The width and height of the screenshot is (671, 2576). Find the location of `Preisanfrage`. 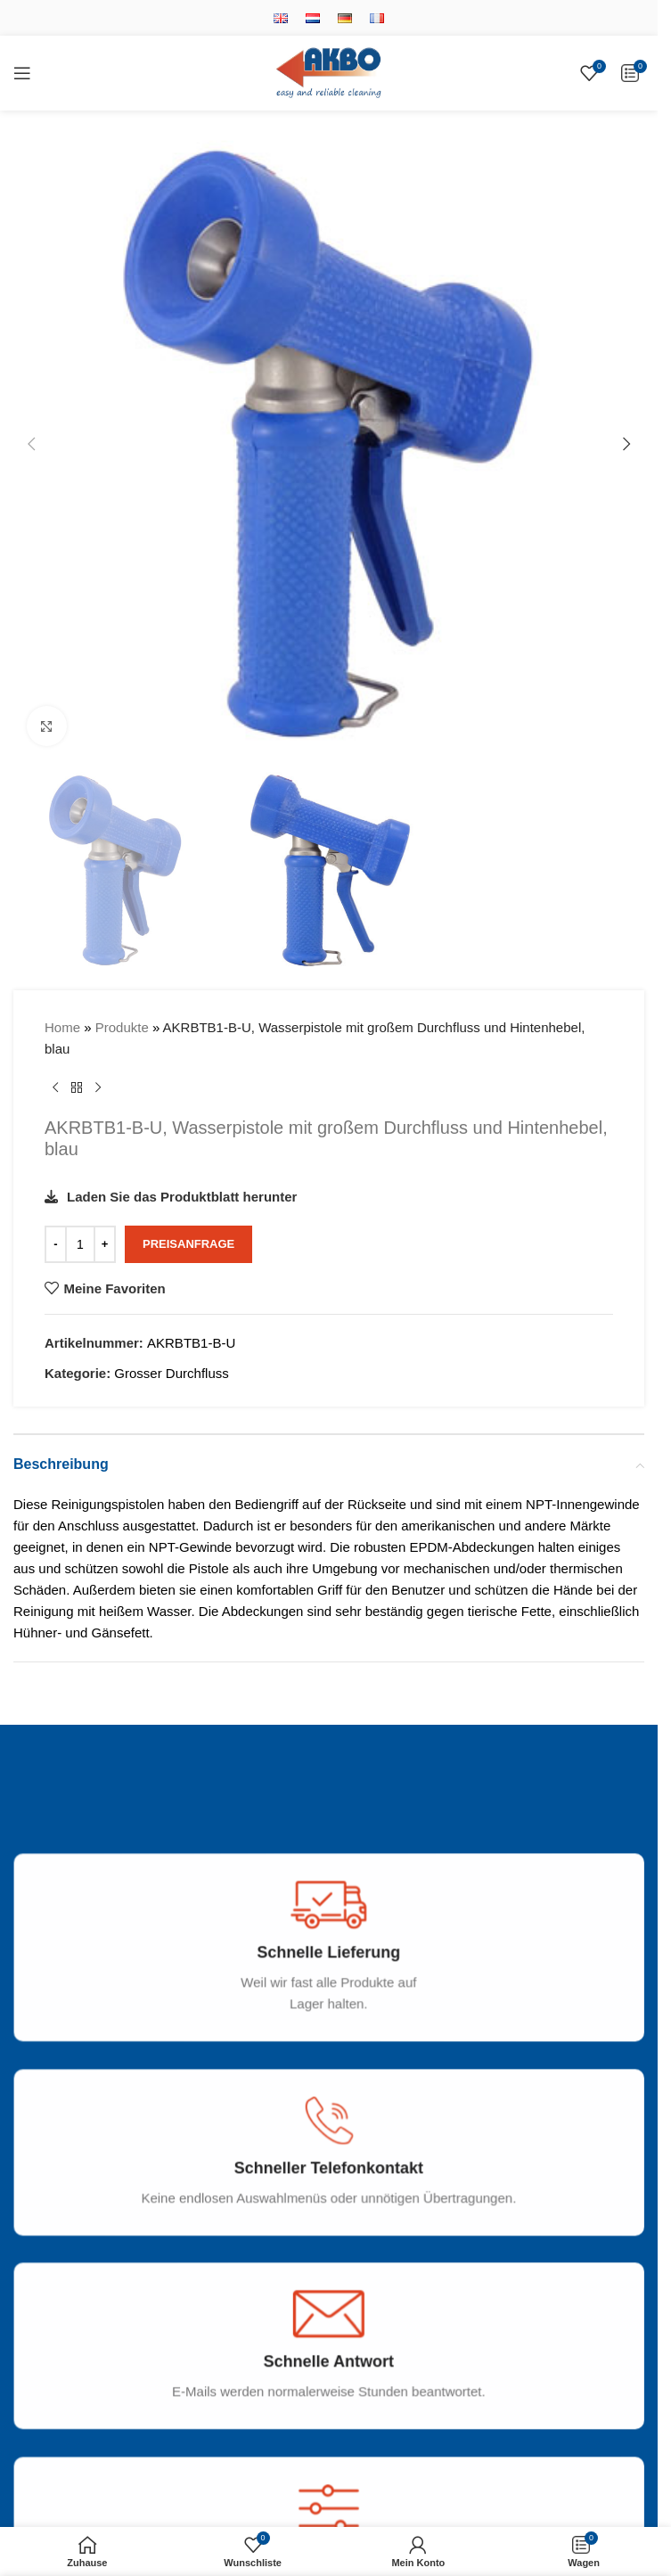

Preisanfrage is located at coordinates (188, 1244).